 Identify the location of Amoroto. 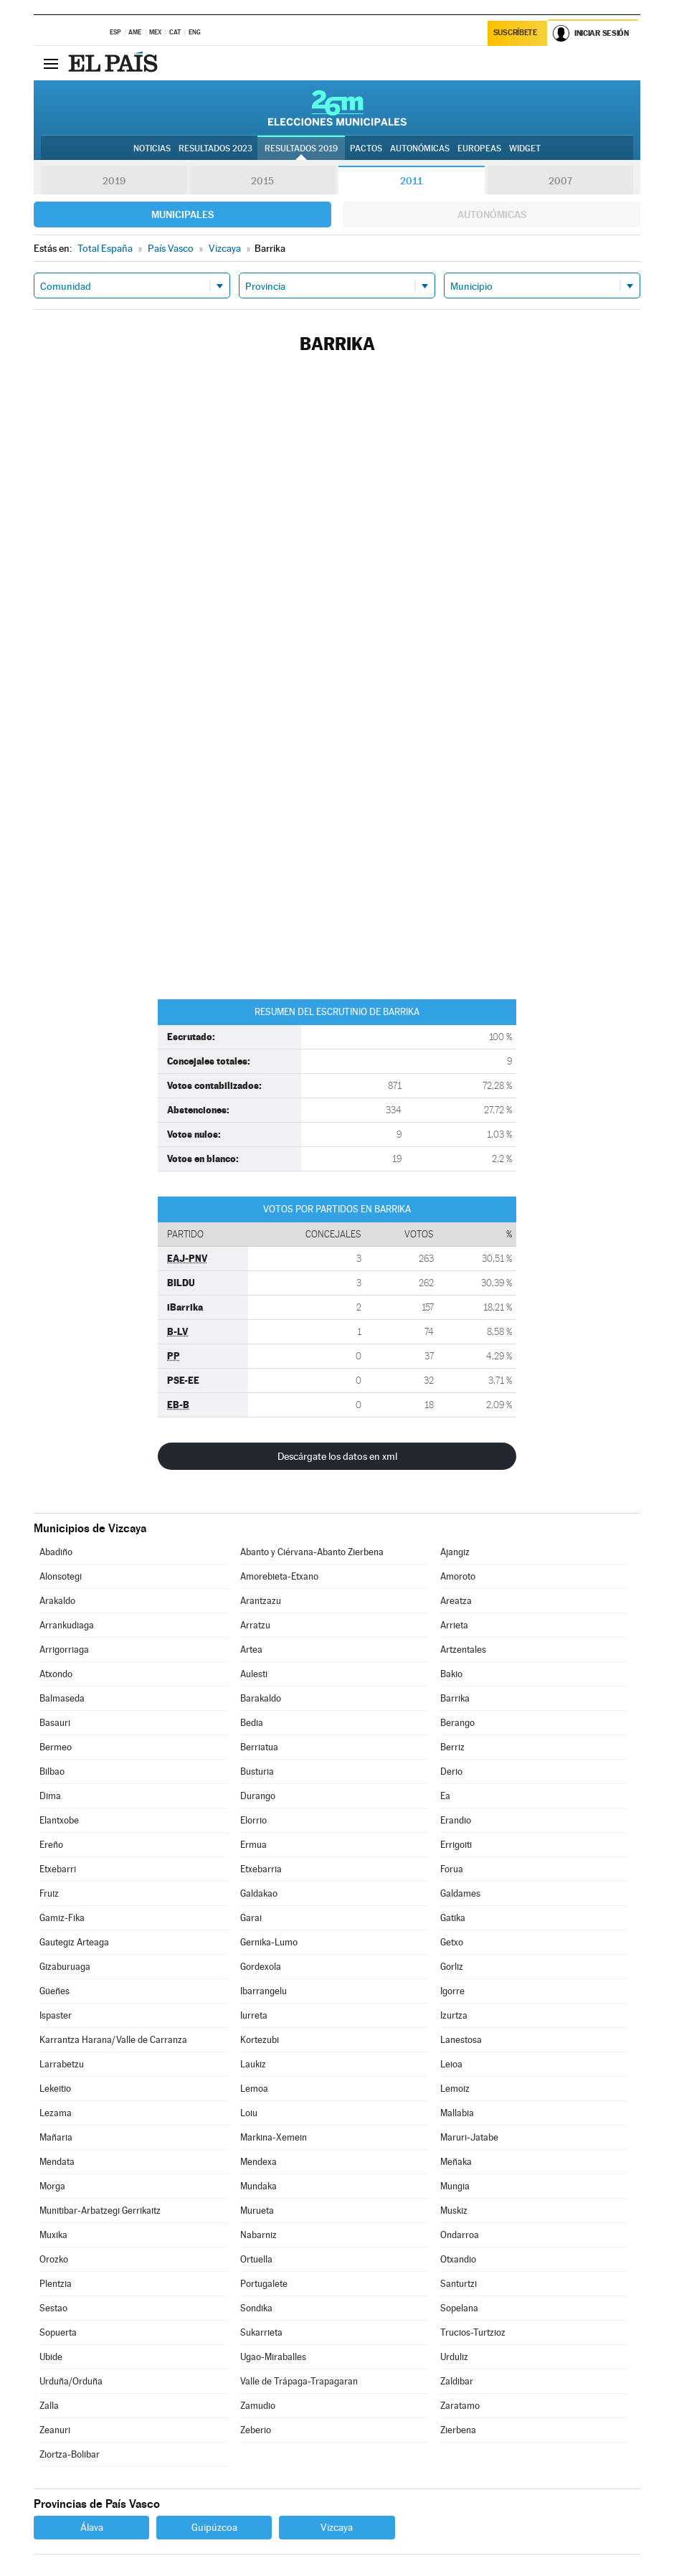
(457, 1576).